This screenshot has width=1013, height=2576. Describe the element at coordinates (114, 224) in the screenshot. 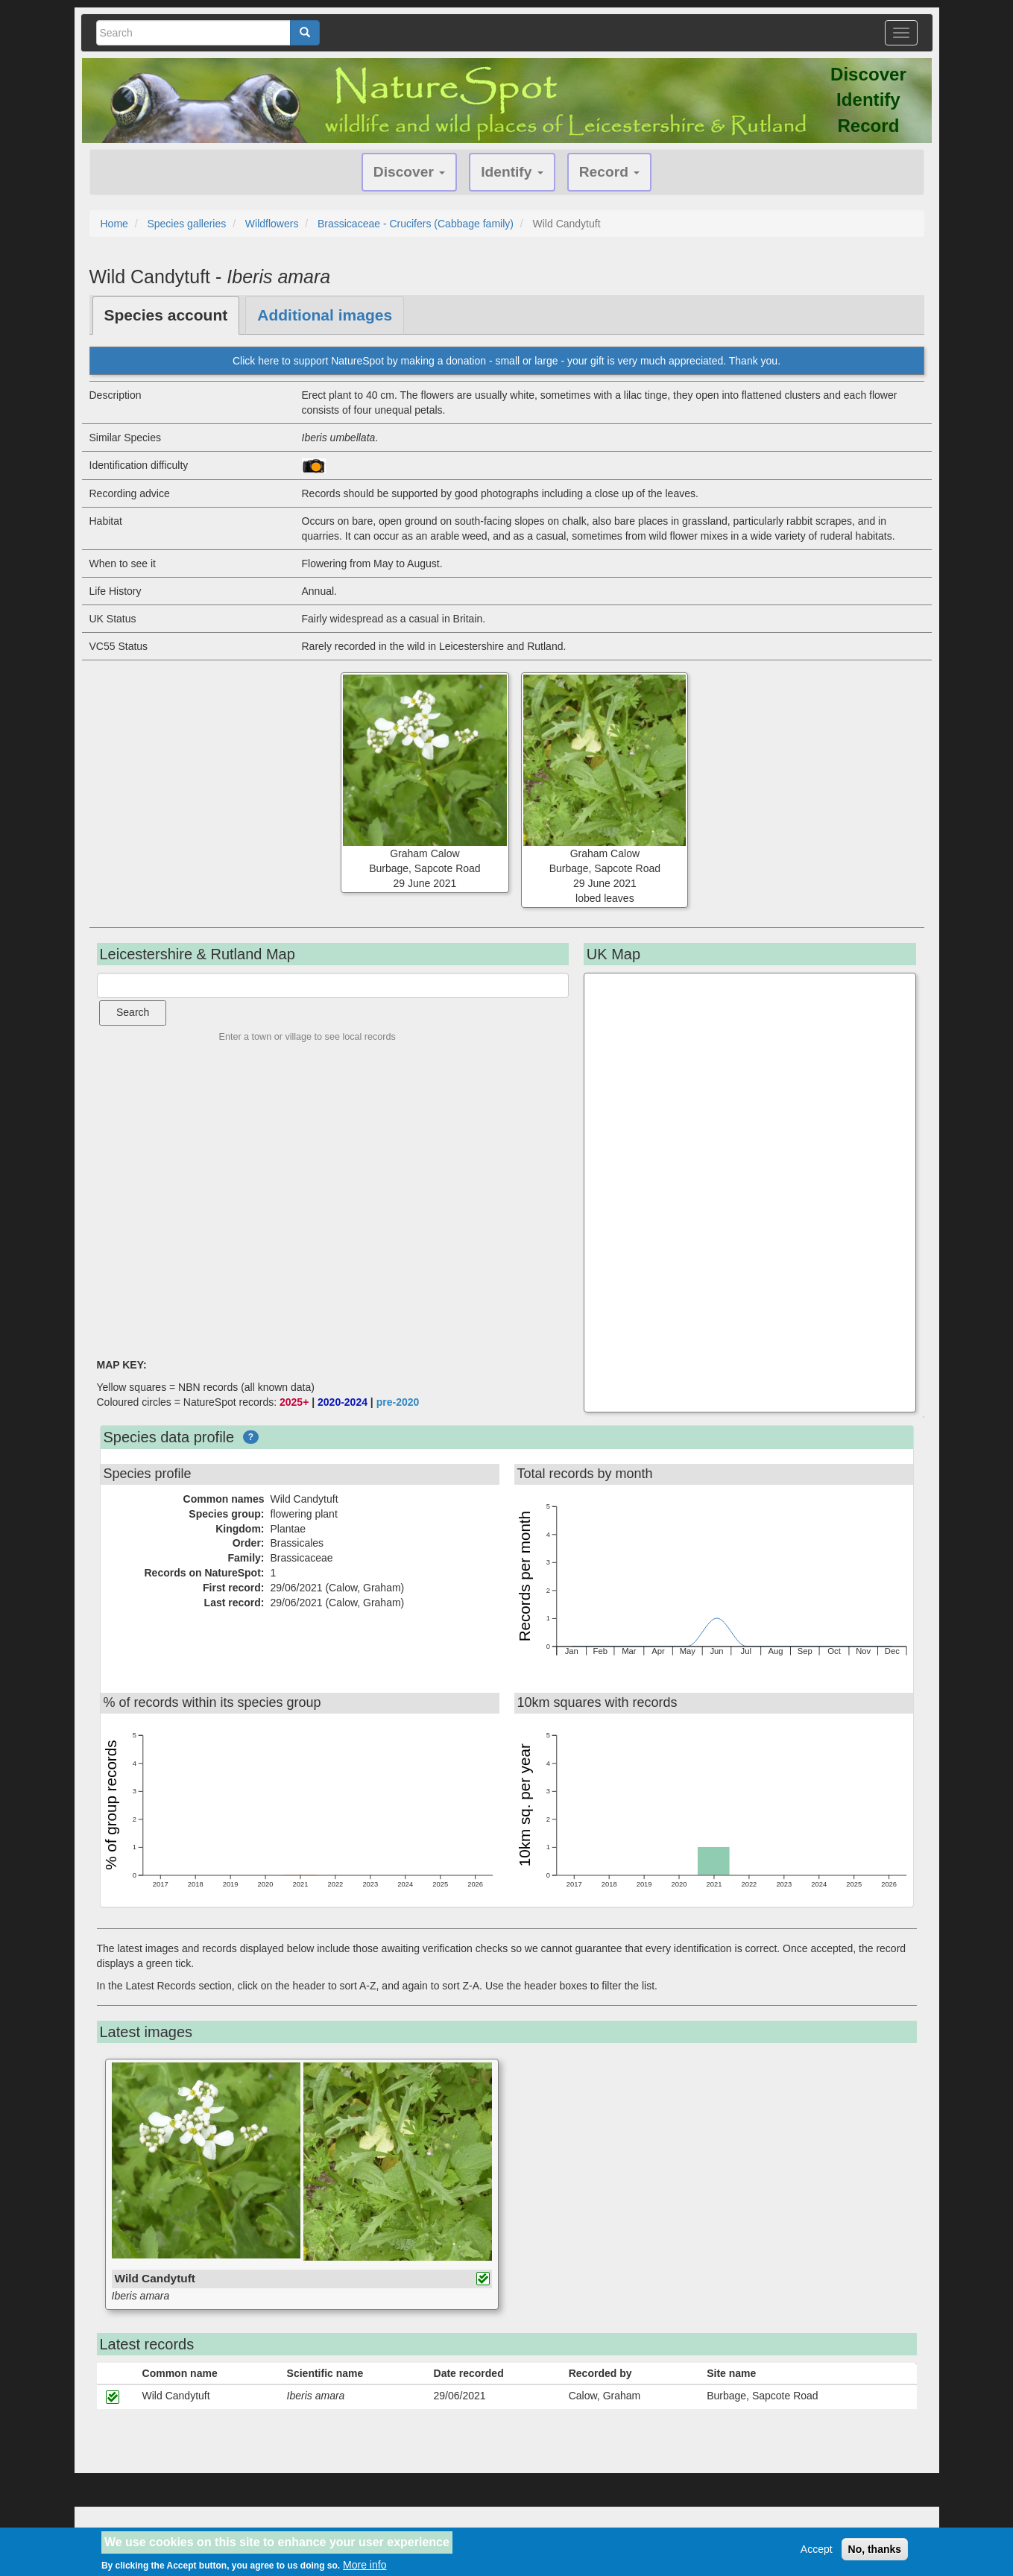

I see `Home` at that location.